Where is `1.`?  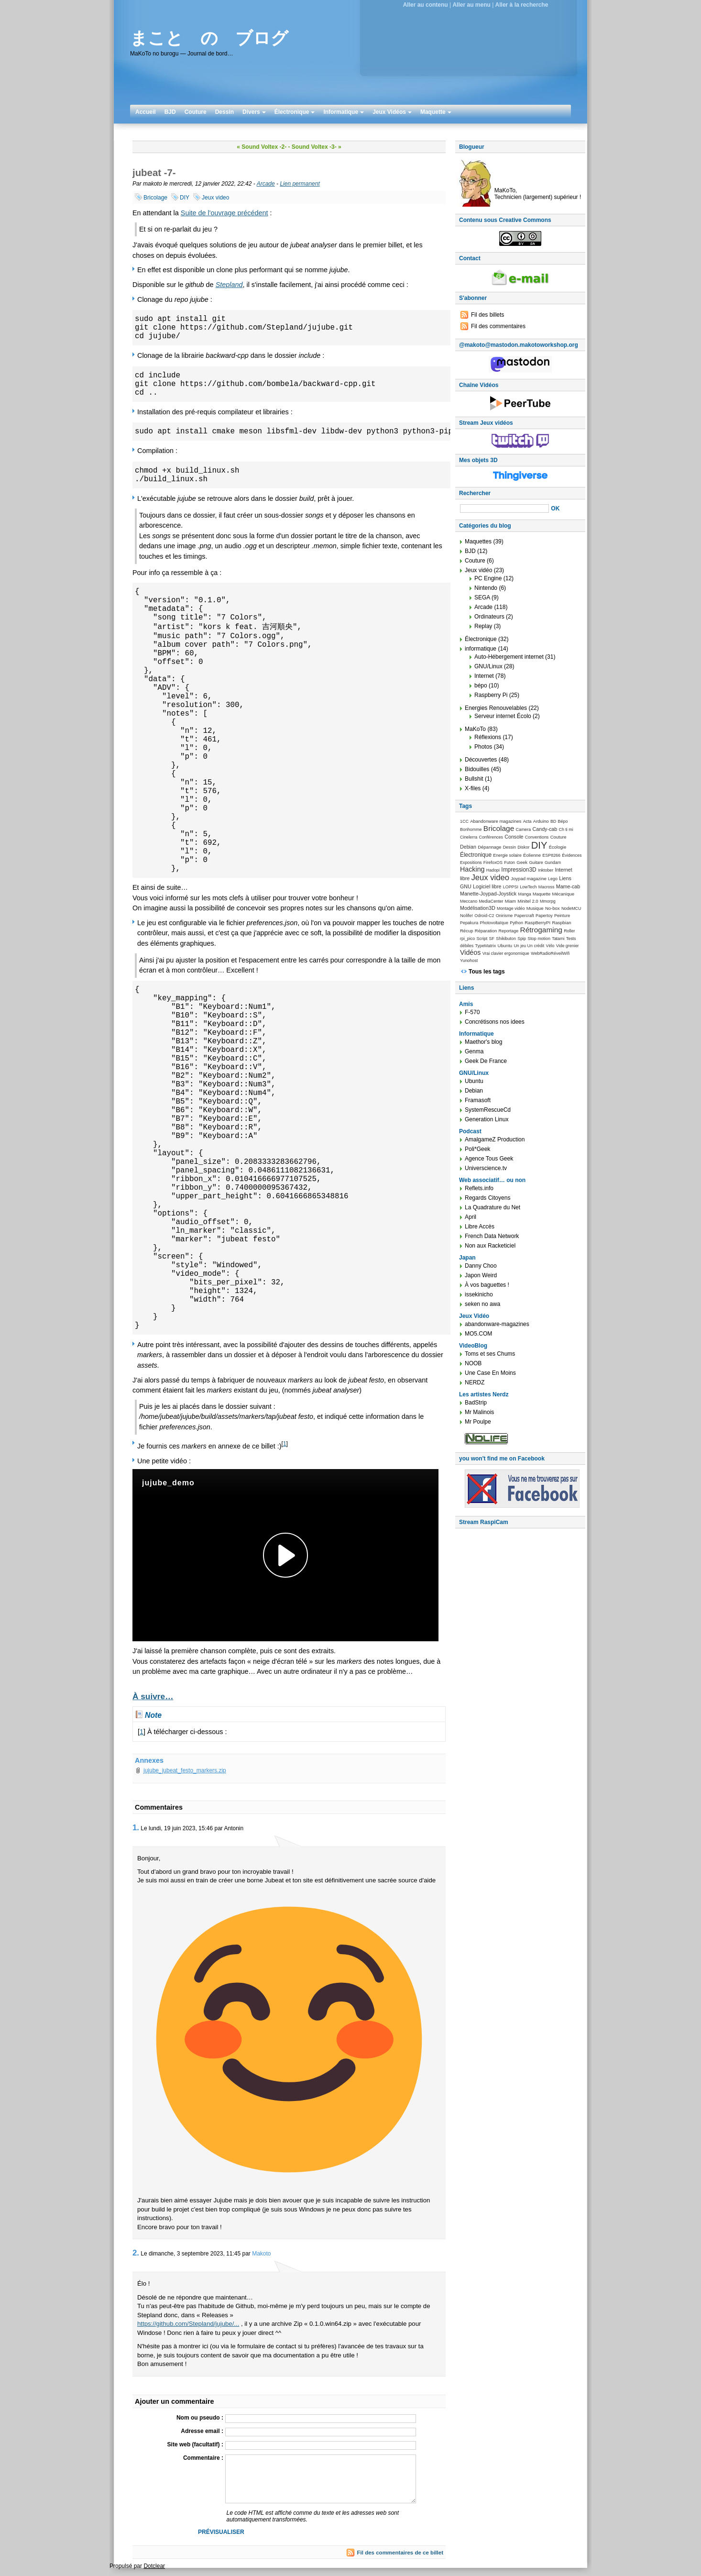
1. is located at coordinates (135, 1827).